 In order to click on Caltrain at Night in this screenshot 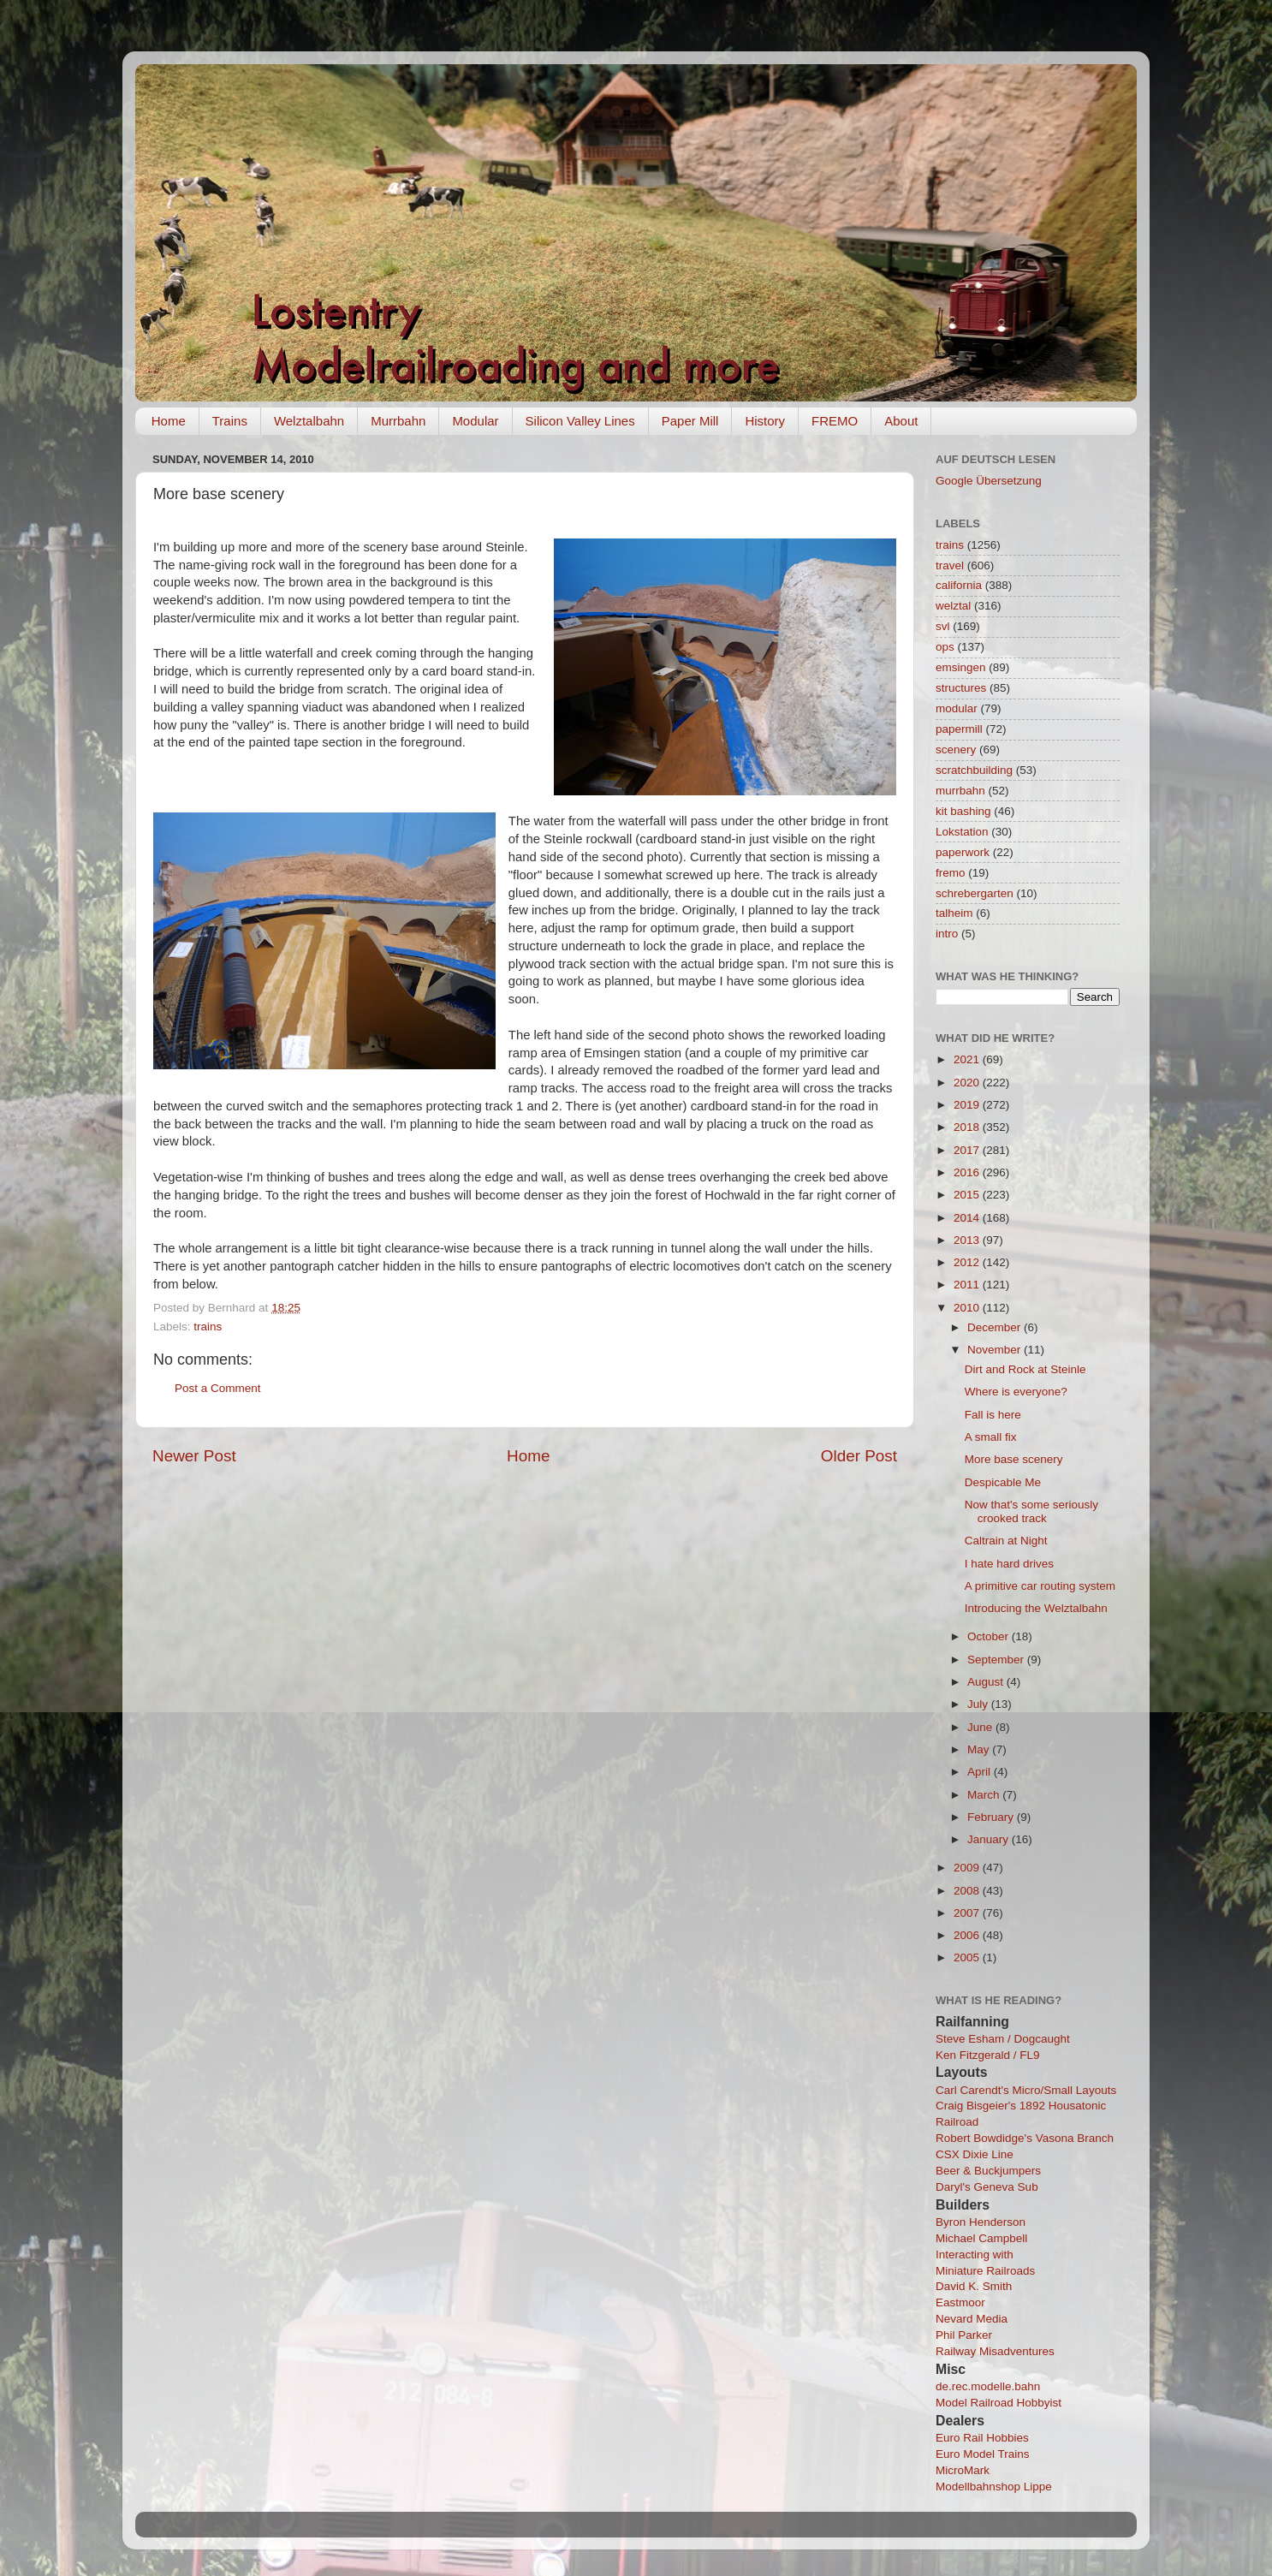, I will do `click(1006, 1540)`.